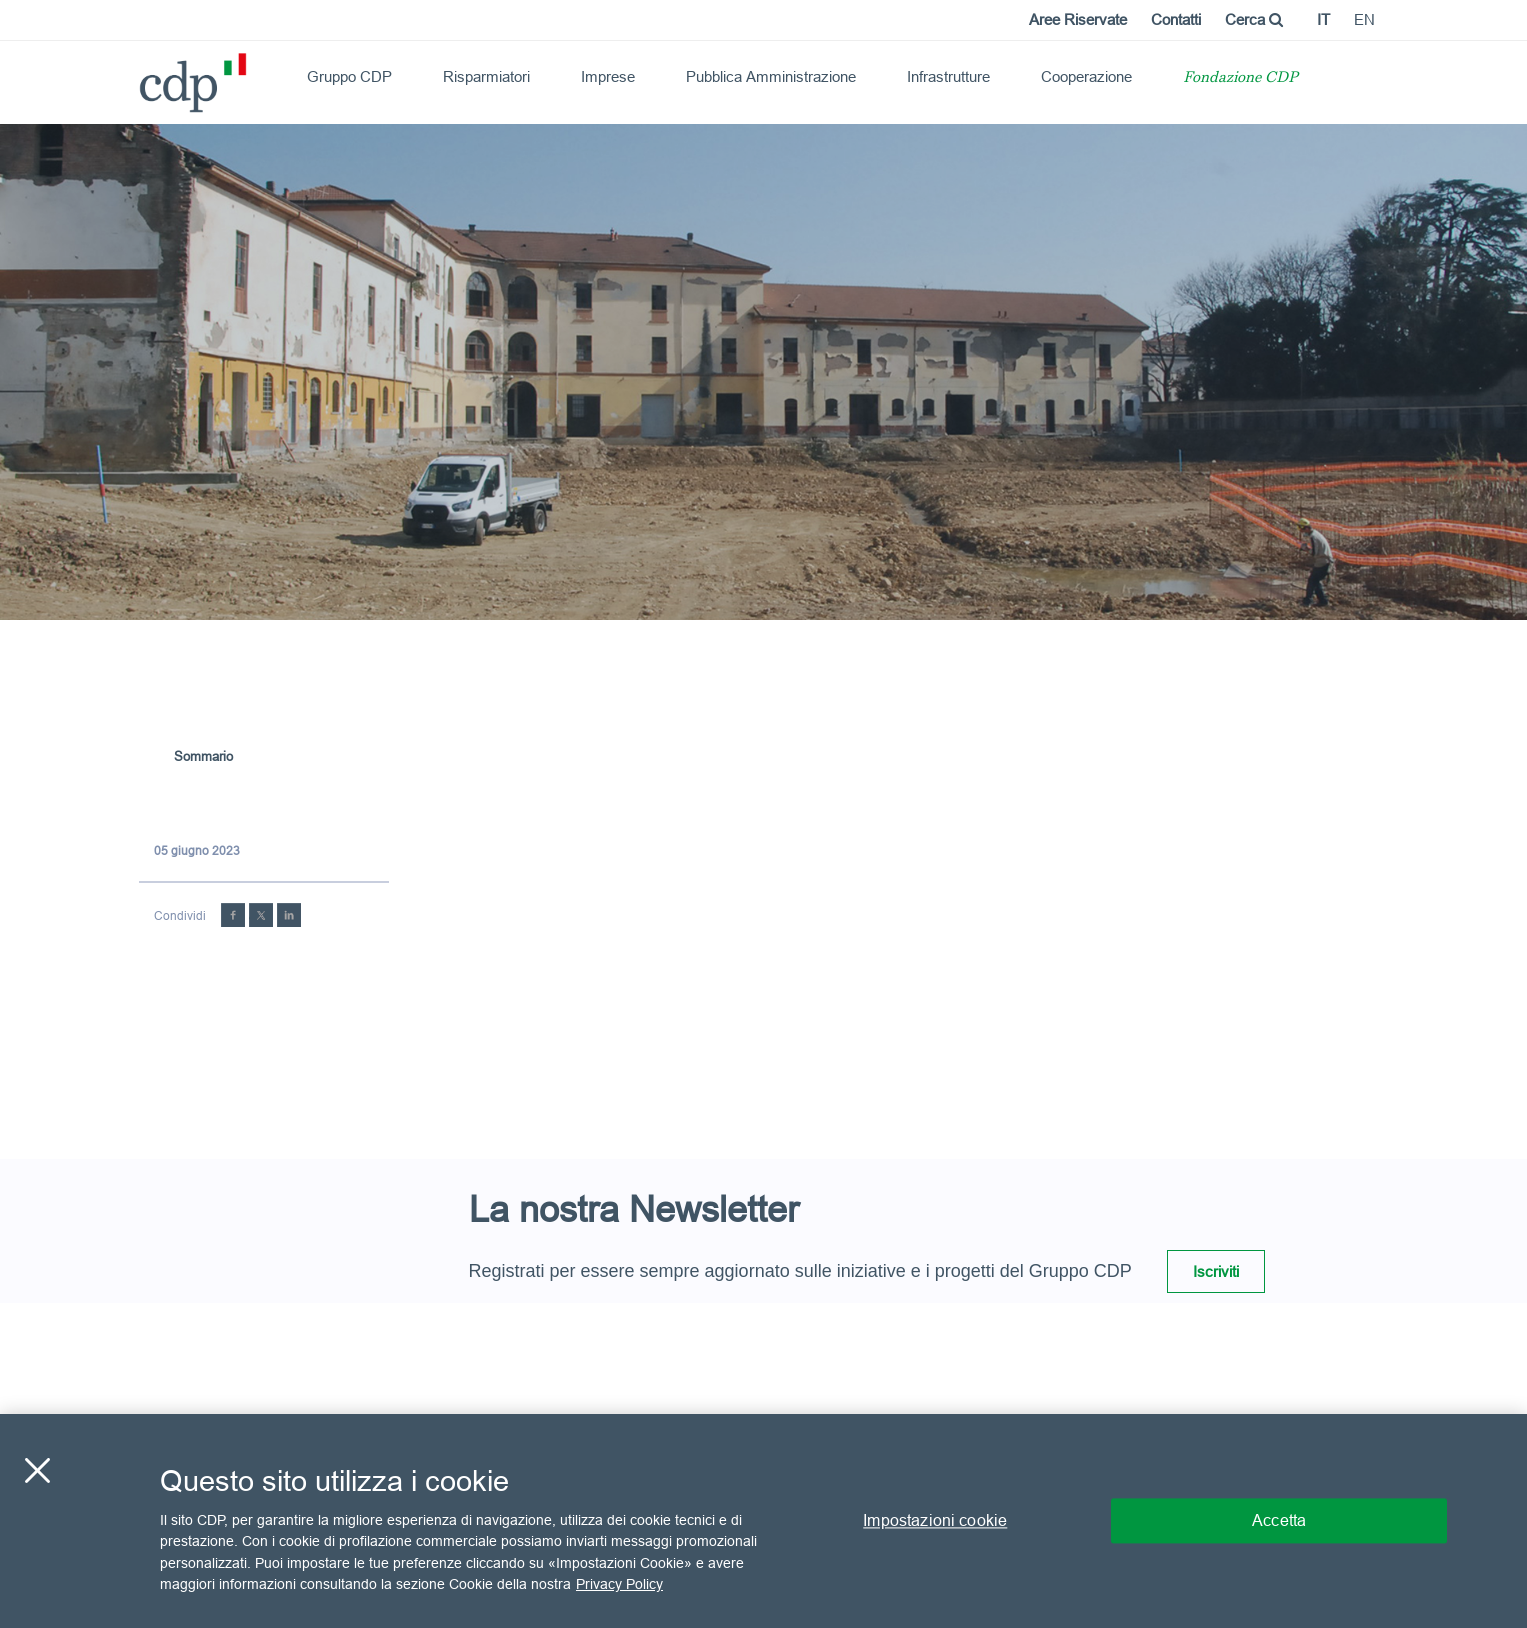 The height and width of the screenshot is (1628, 1527). Describe the element at coordinates (1240, 78) in the screenshot. I see `Fondazione CDP` at that location.